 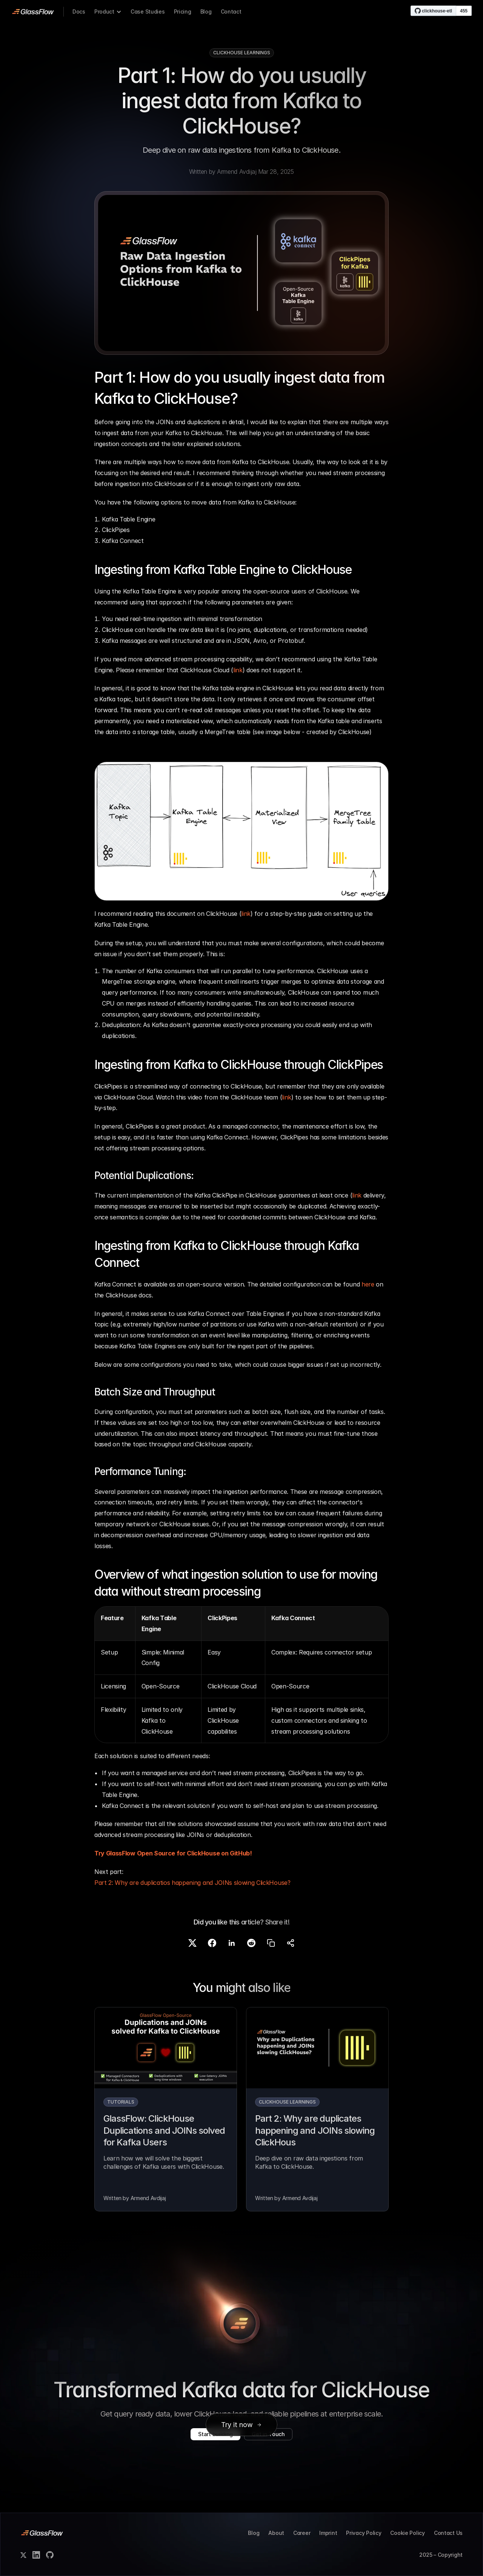 I want to click on [Share on Facebook], so click(x=212, y=1942).